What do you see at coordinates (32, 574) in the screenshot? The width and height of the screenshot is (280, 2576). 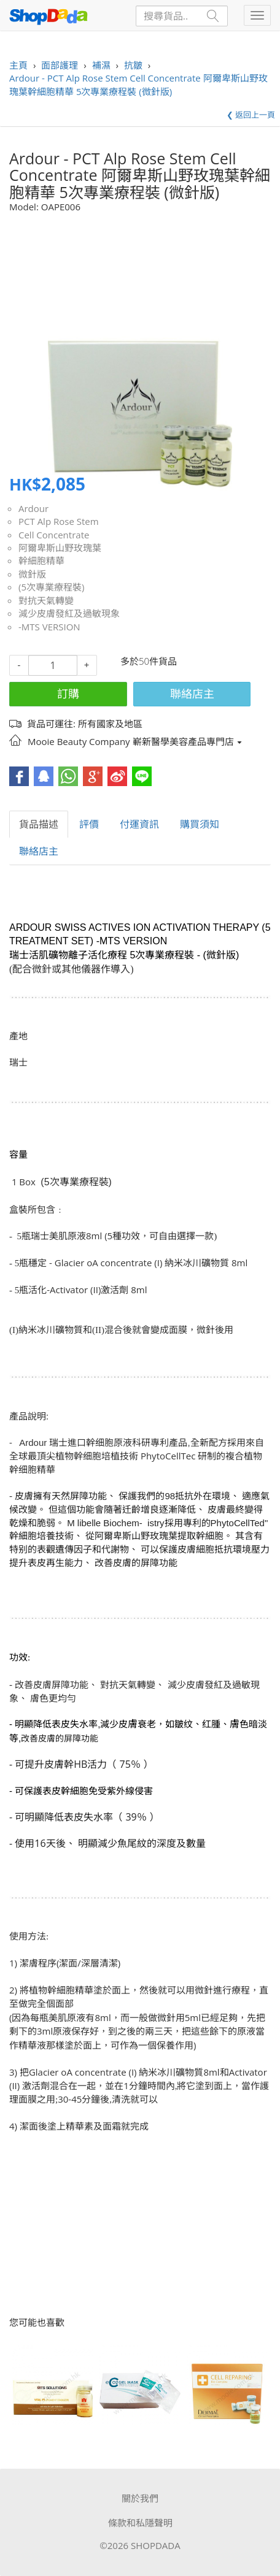 I see `微針版` at bounding box center [32, 574].